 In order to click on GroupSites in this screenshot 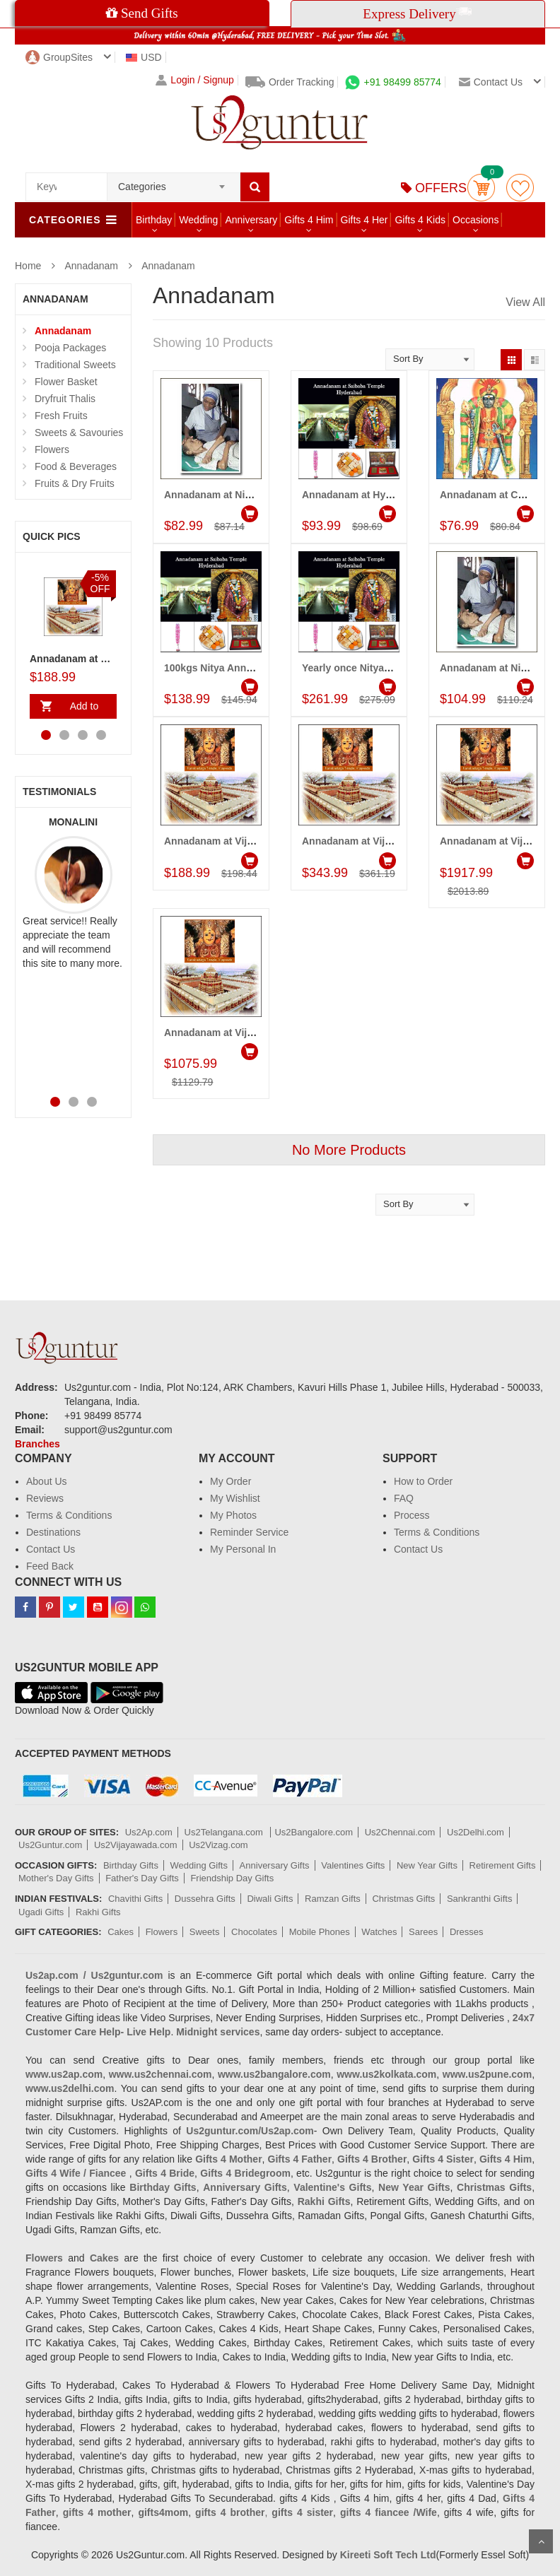, I will do `click(59, 57)`.